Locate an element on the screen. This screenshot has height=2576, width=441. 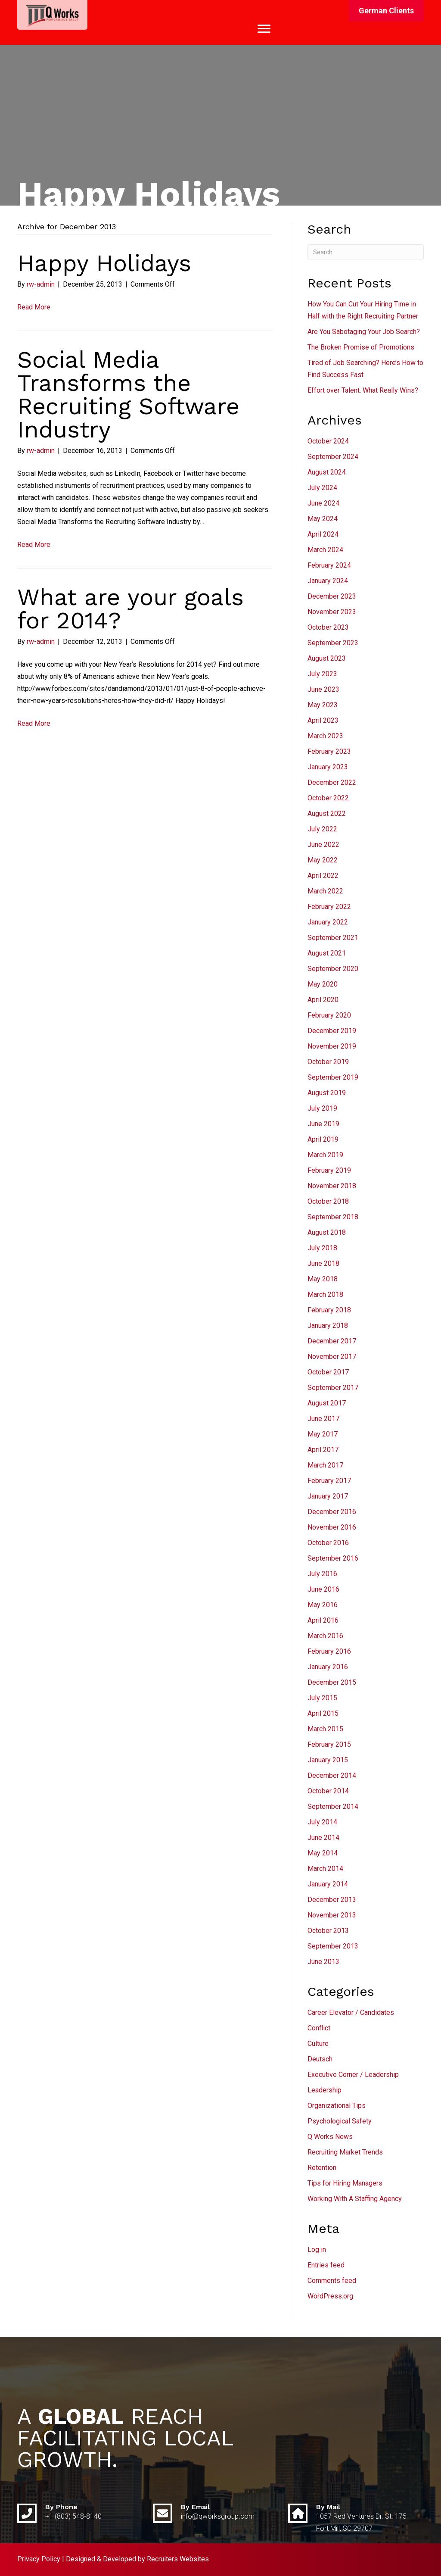
August 2024 is located at coordinates (326, 472).